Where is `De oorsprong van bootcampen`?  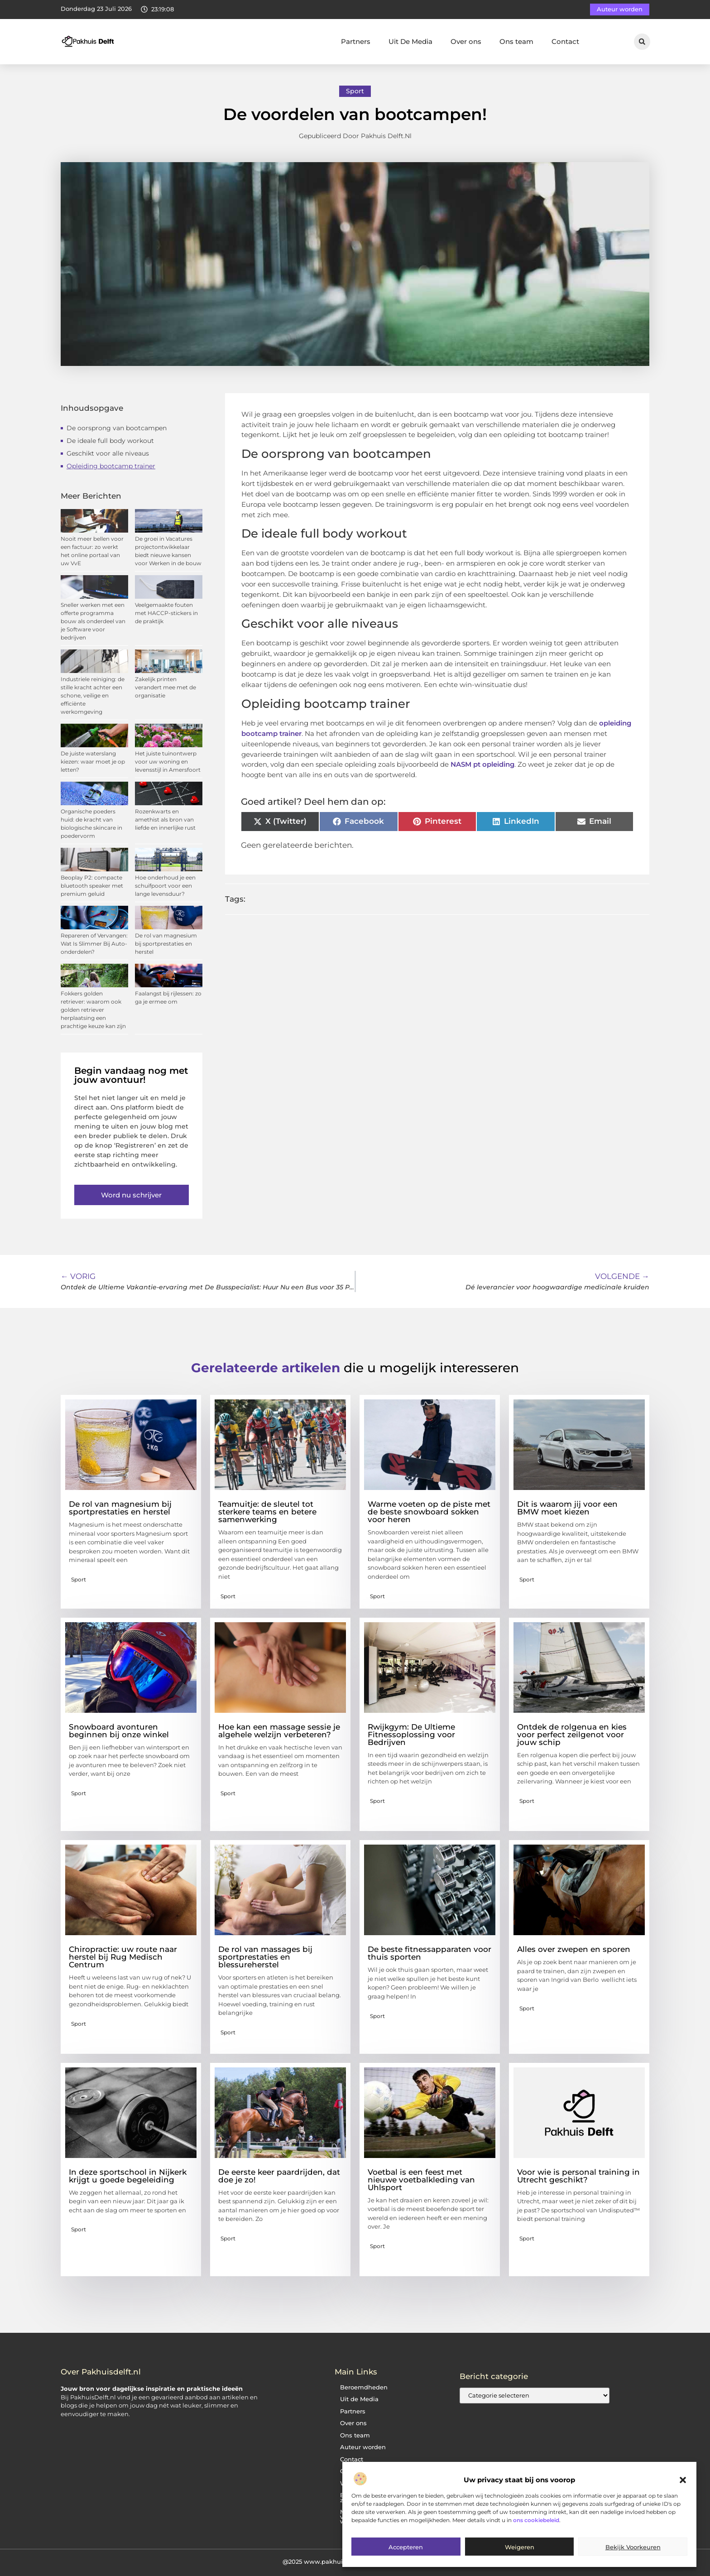
De oorsprong van bootcampen is located at coordinates (117, 428).